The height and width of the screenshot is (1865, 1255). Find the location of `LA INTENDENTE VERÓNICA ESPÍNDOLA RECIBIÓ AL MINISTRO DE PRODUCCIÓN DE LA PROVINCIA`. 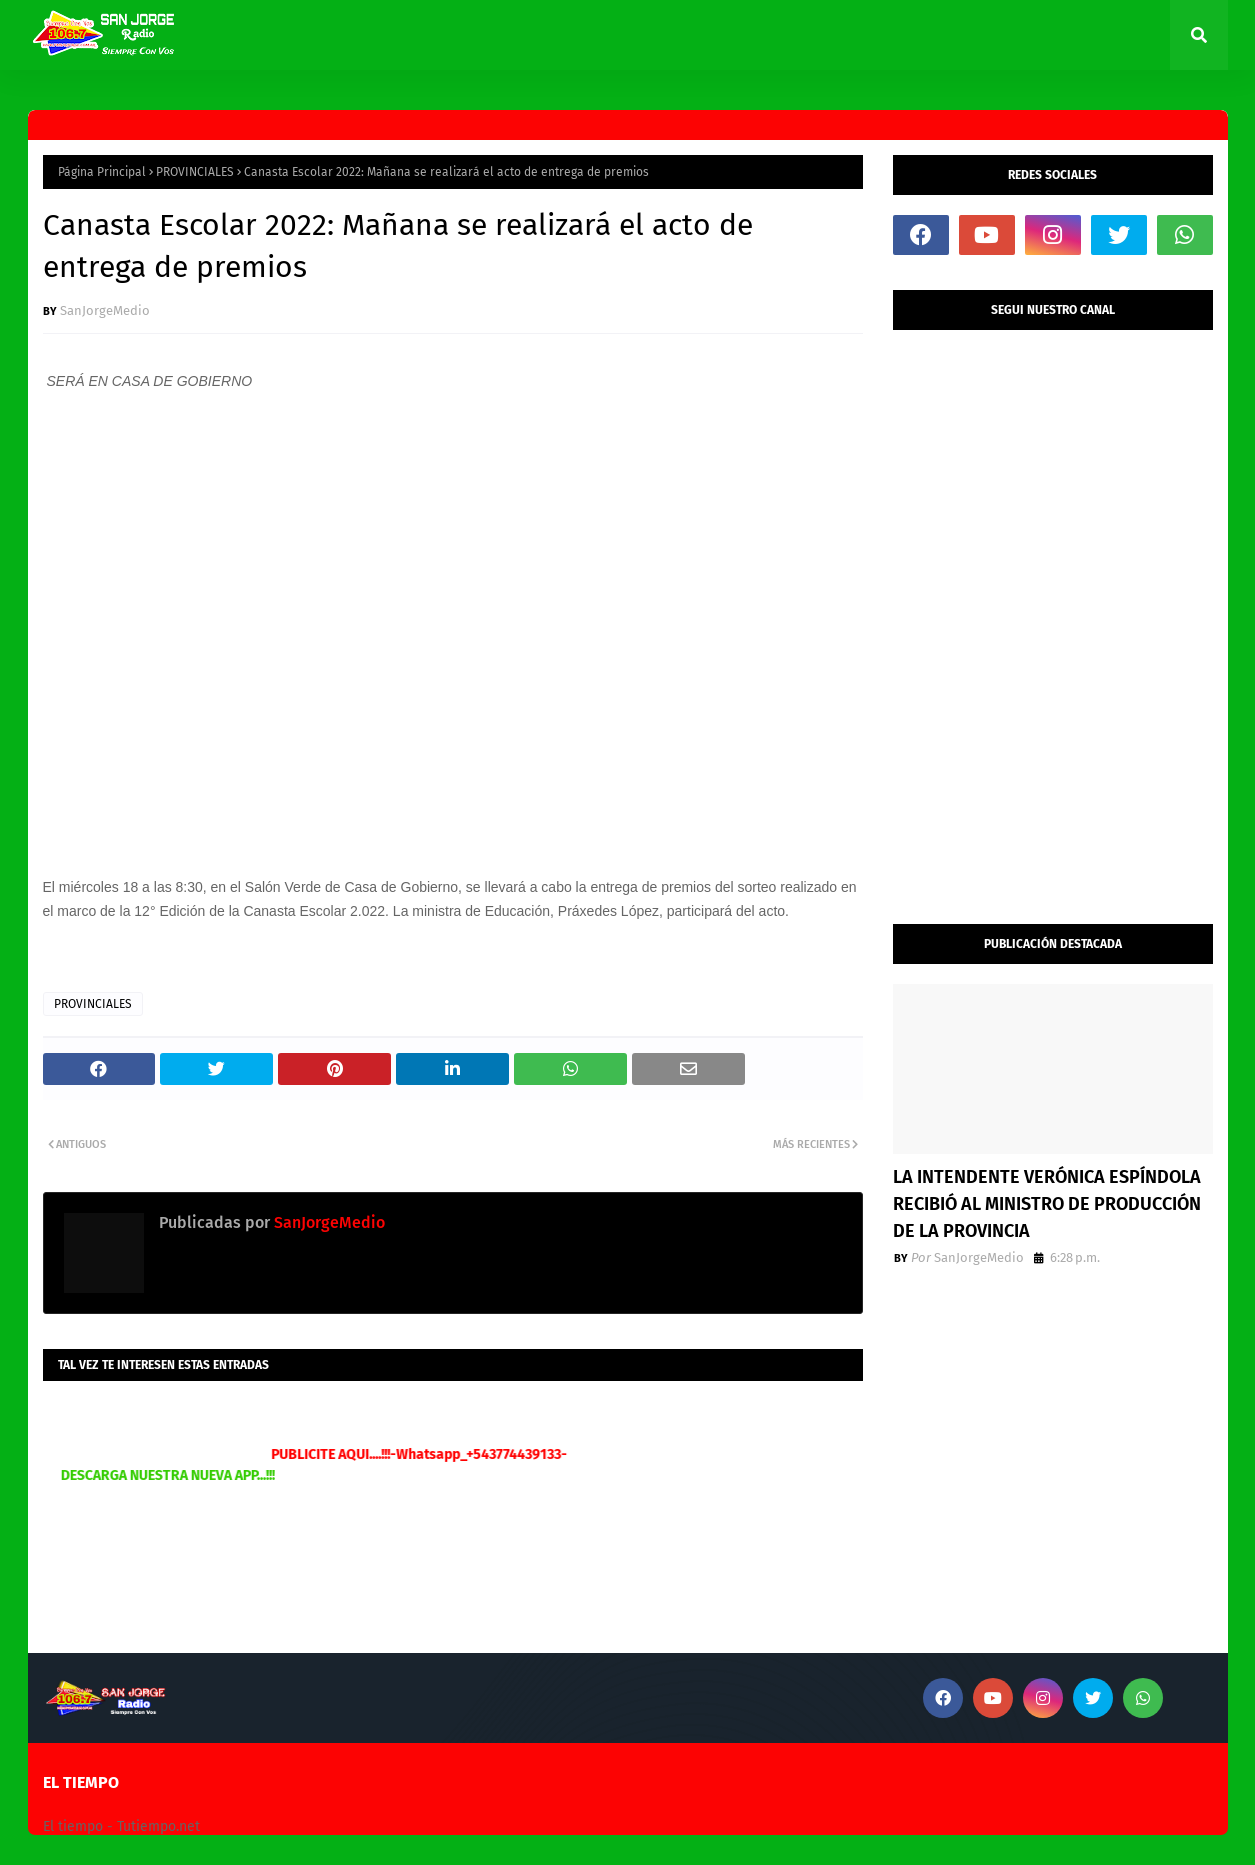

LA INTENDENTE VERÓNICA ESPÍNDOLA RECIBIÓ AL MINISTRO DE PRODUCCIÓN DE LA PROVINCIA is located at coordinates (1047, 1204).